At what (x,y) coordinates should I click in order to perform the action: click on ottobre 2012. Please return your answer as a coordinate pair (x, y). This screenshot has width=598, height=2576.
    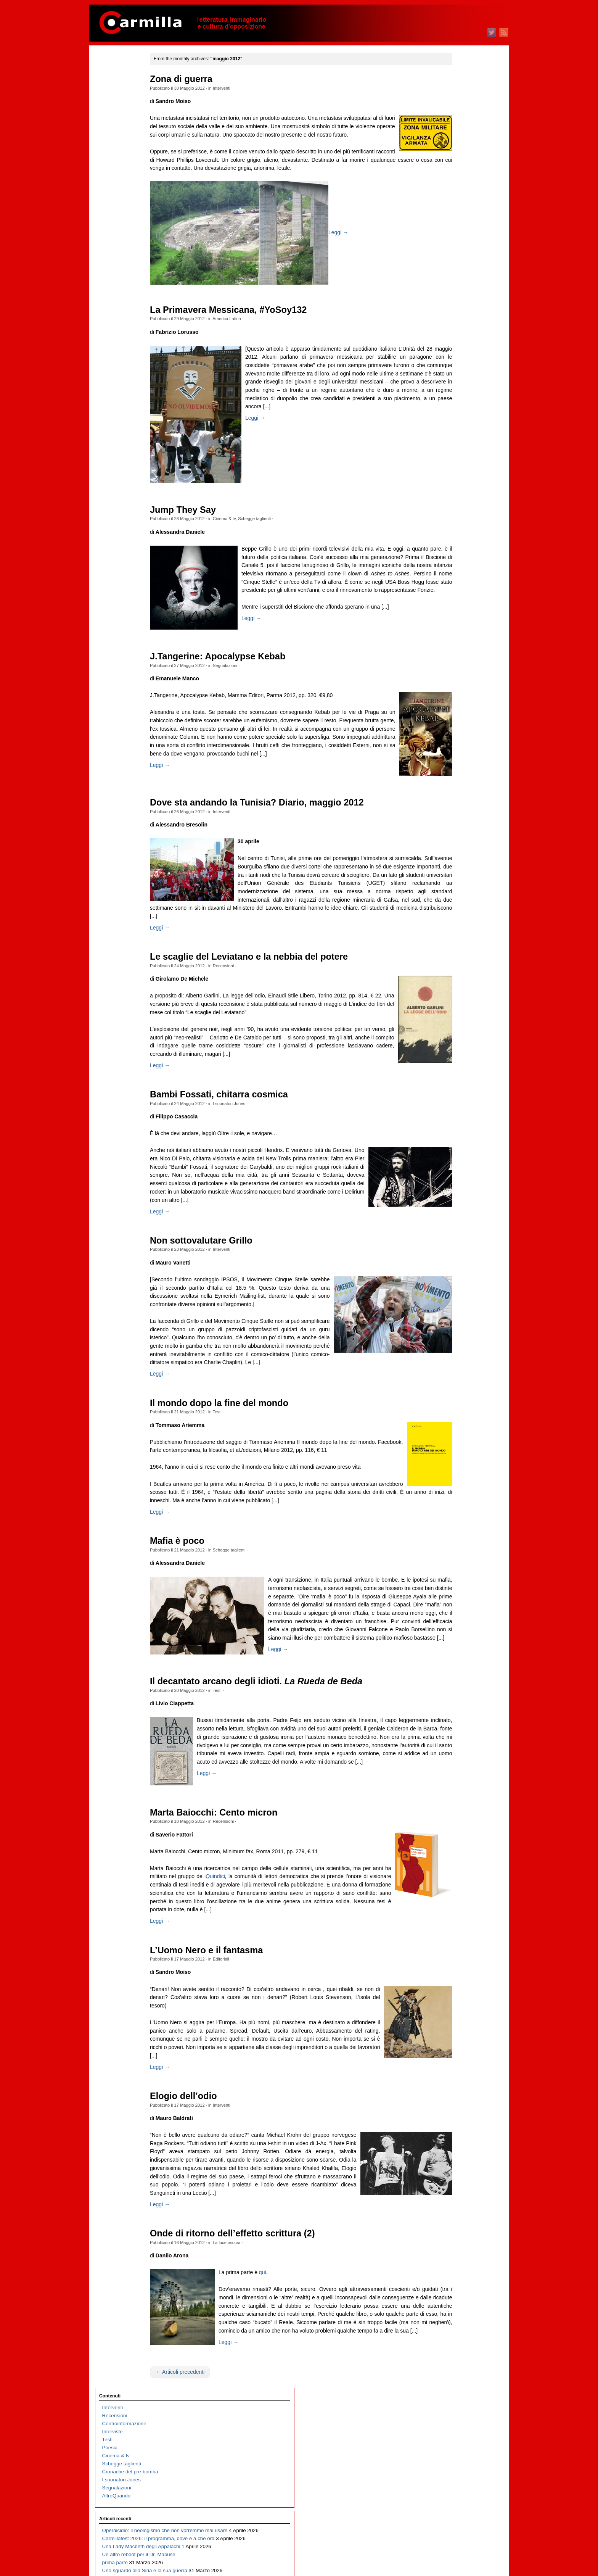
    Looking at the image, I should click on (450, 1447).